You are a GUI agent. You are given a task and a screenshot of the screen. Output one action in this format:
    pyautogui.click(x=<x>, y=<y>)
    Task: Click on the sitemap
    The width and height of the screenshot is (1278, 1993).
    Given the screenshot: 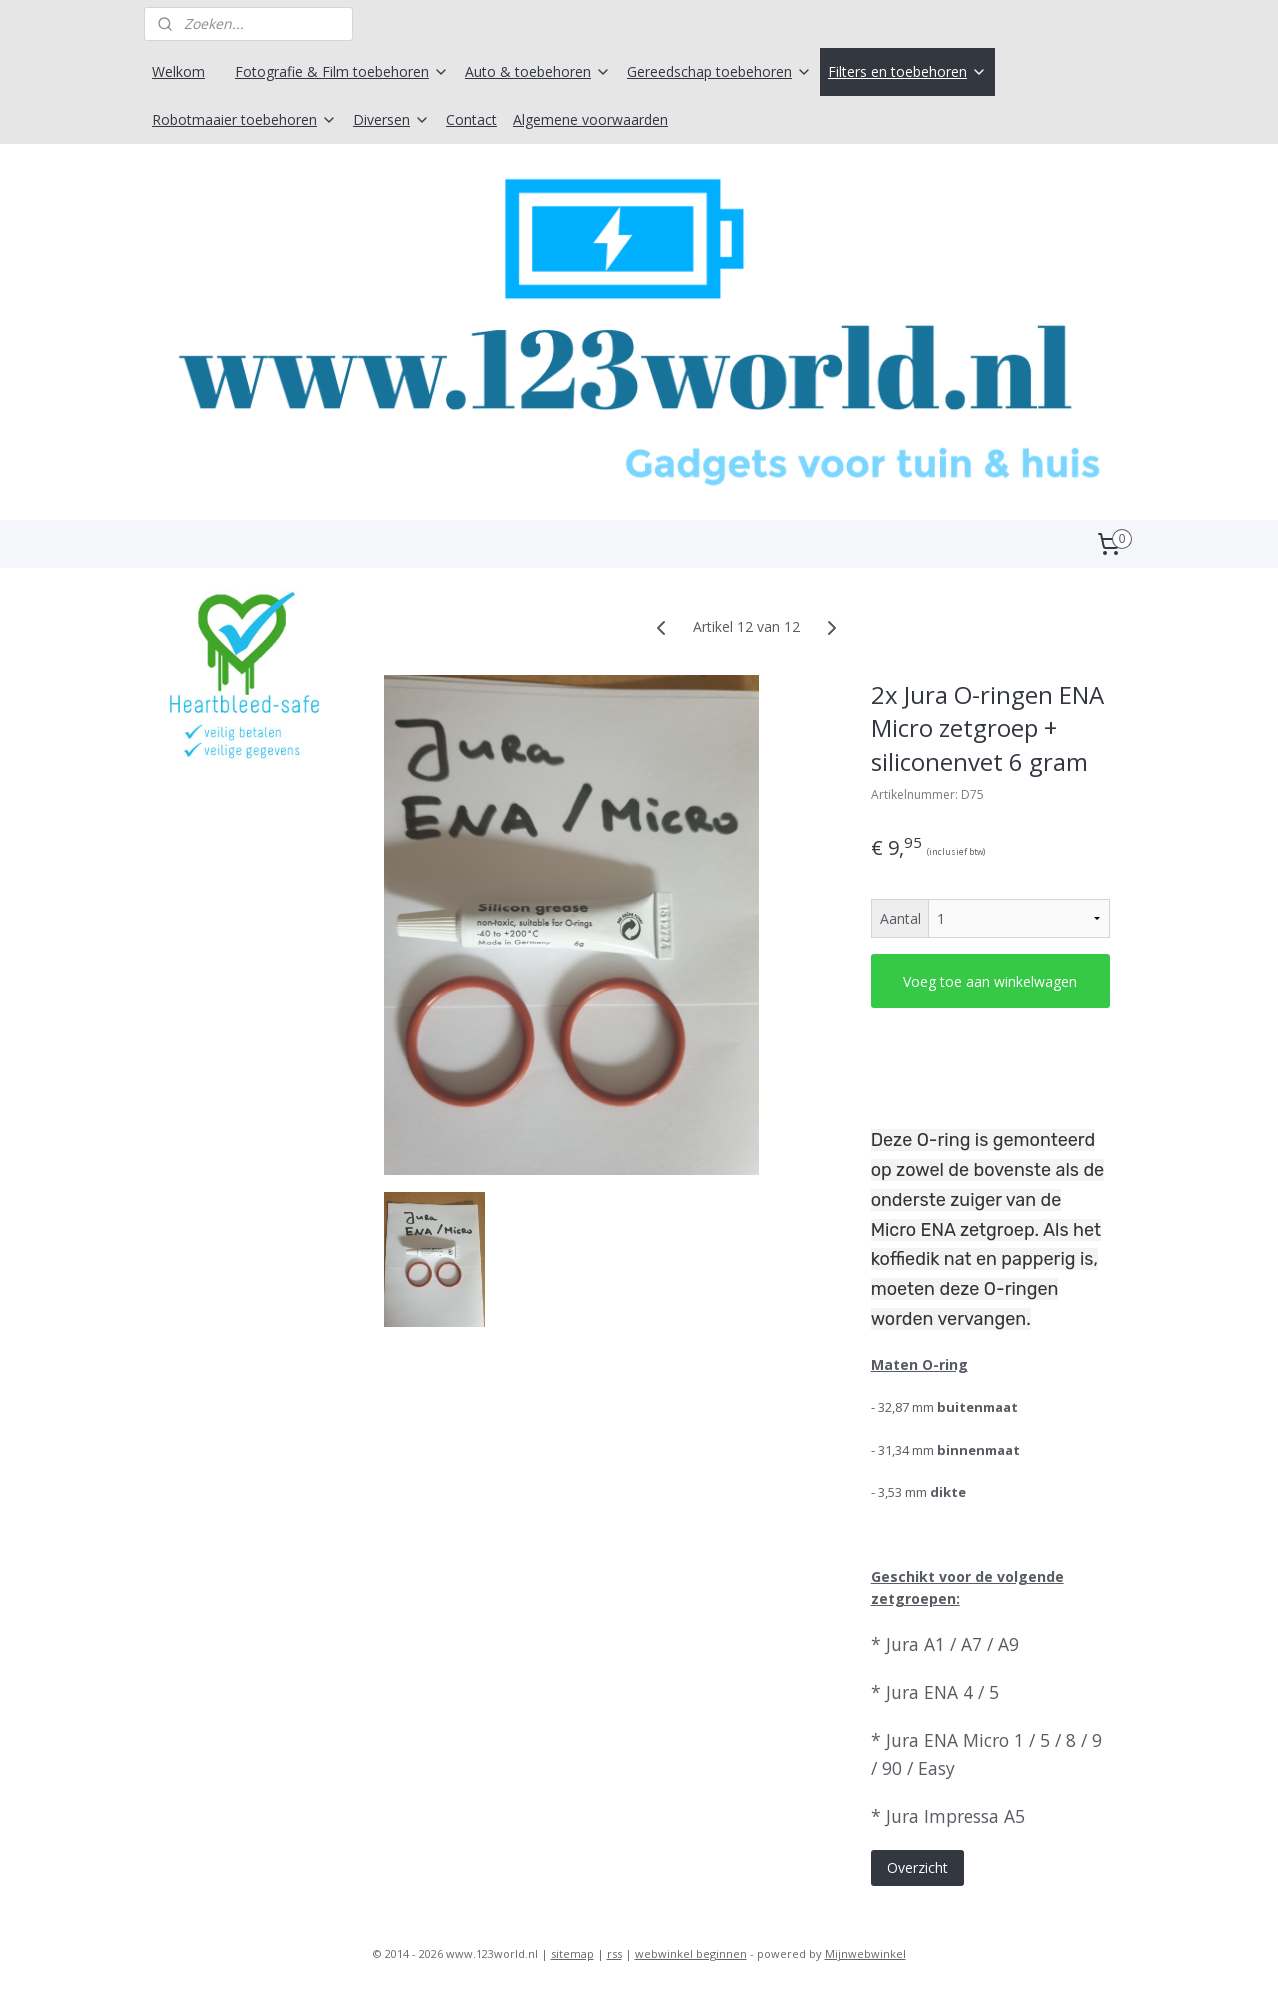 What is the action you would take?
    pyautogui.click(x=572, y=1956)
    